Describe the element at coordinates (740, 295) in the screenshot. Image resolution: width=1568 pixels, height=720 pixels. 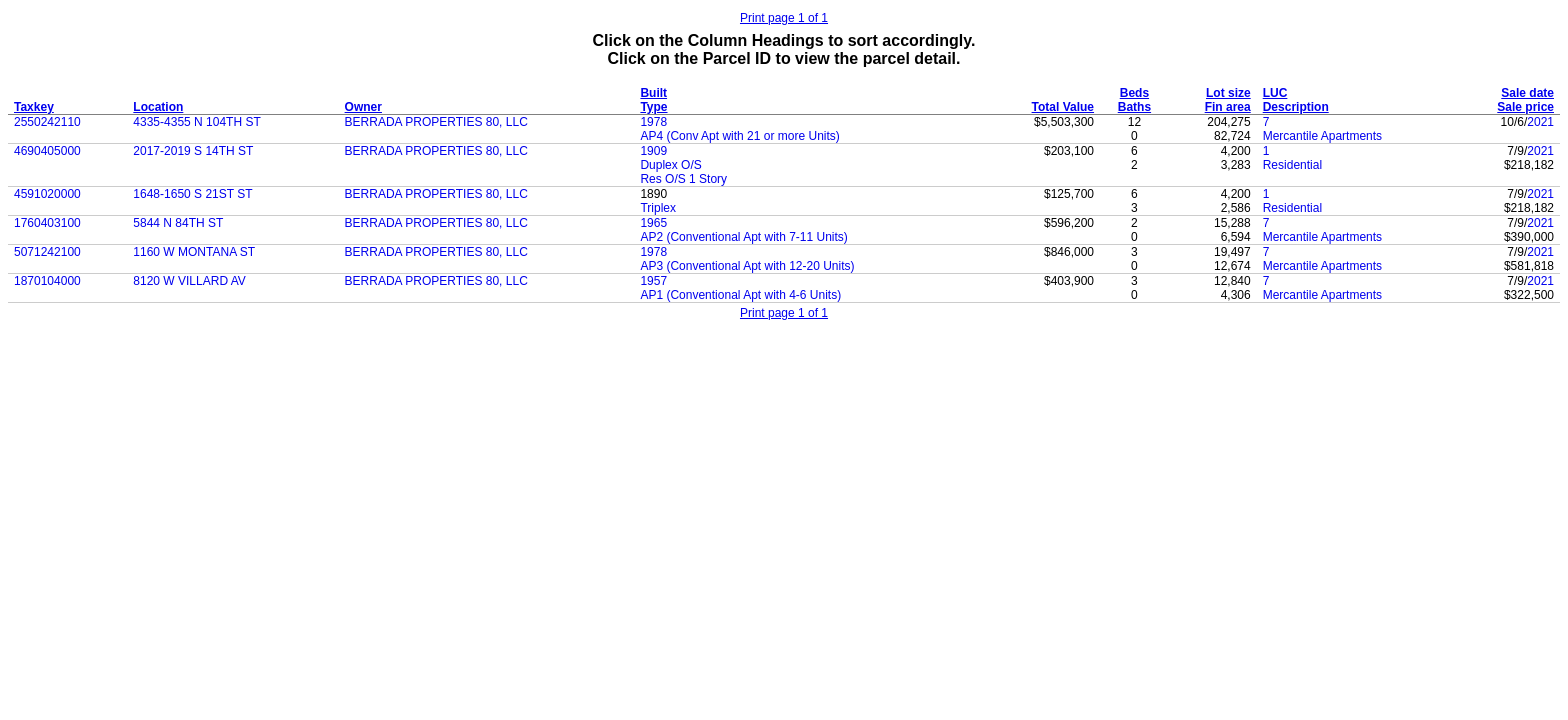
I see `AP1 (Conventional Apt with 4-6 Units)` at that location.